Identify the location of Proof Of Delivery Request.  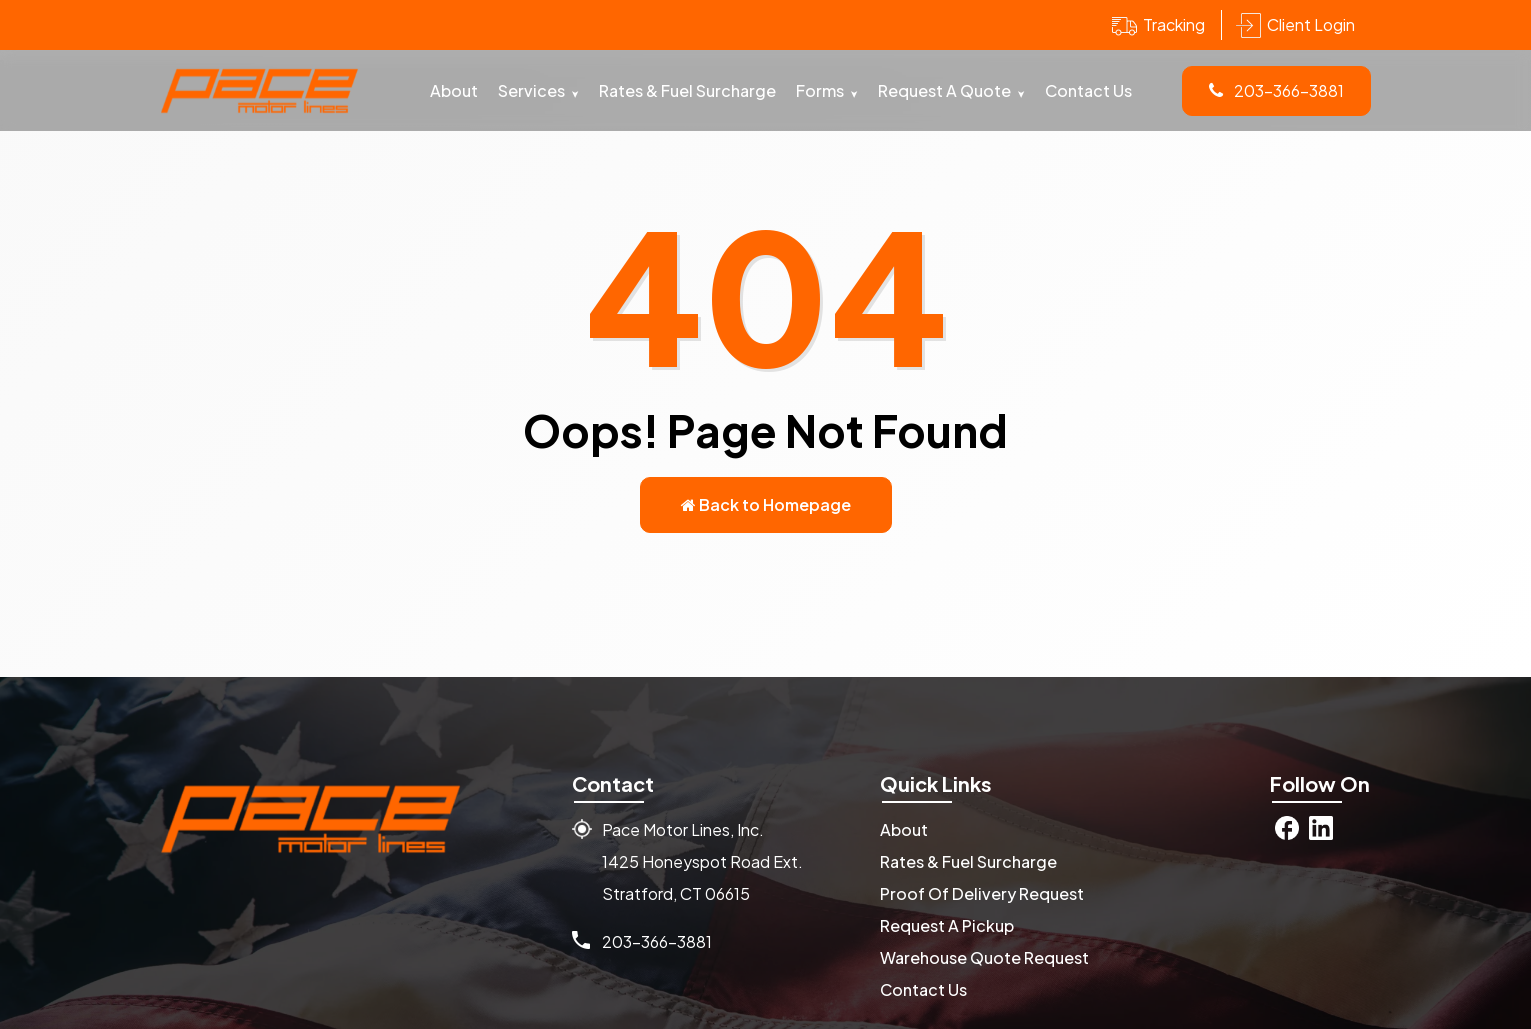
(982, 893).